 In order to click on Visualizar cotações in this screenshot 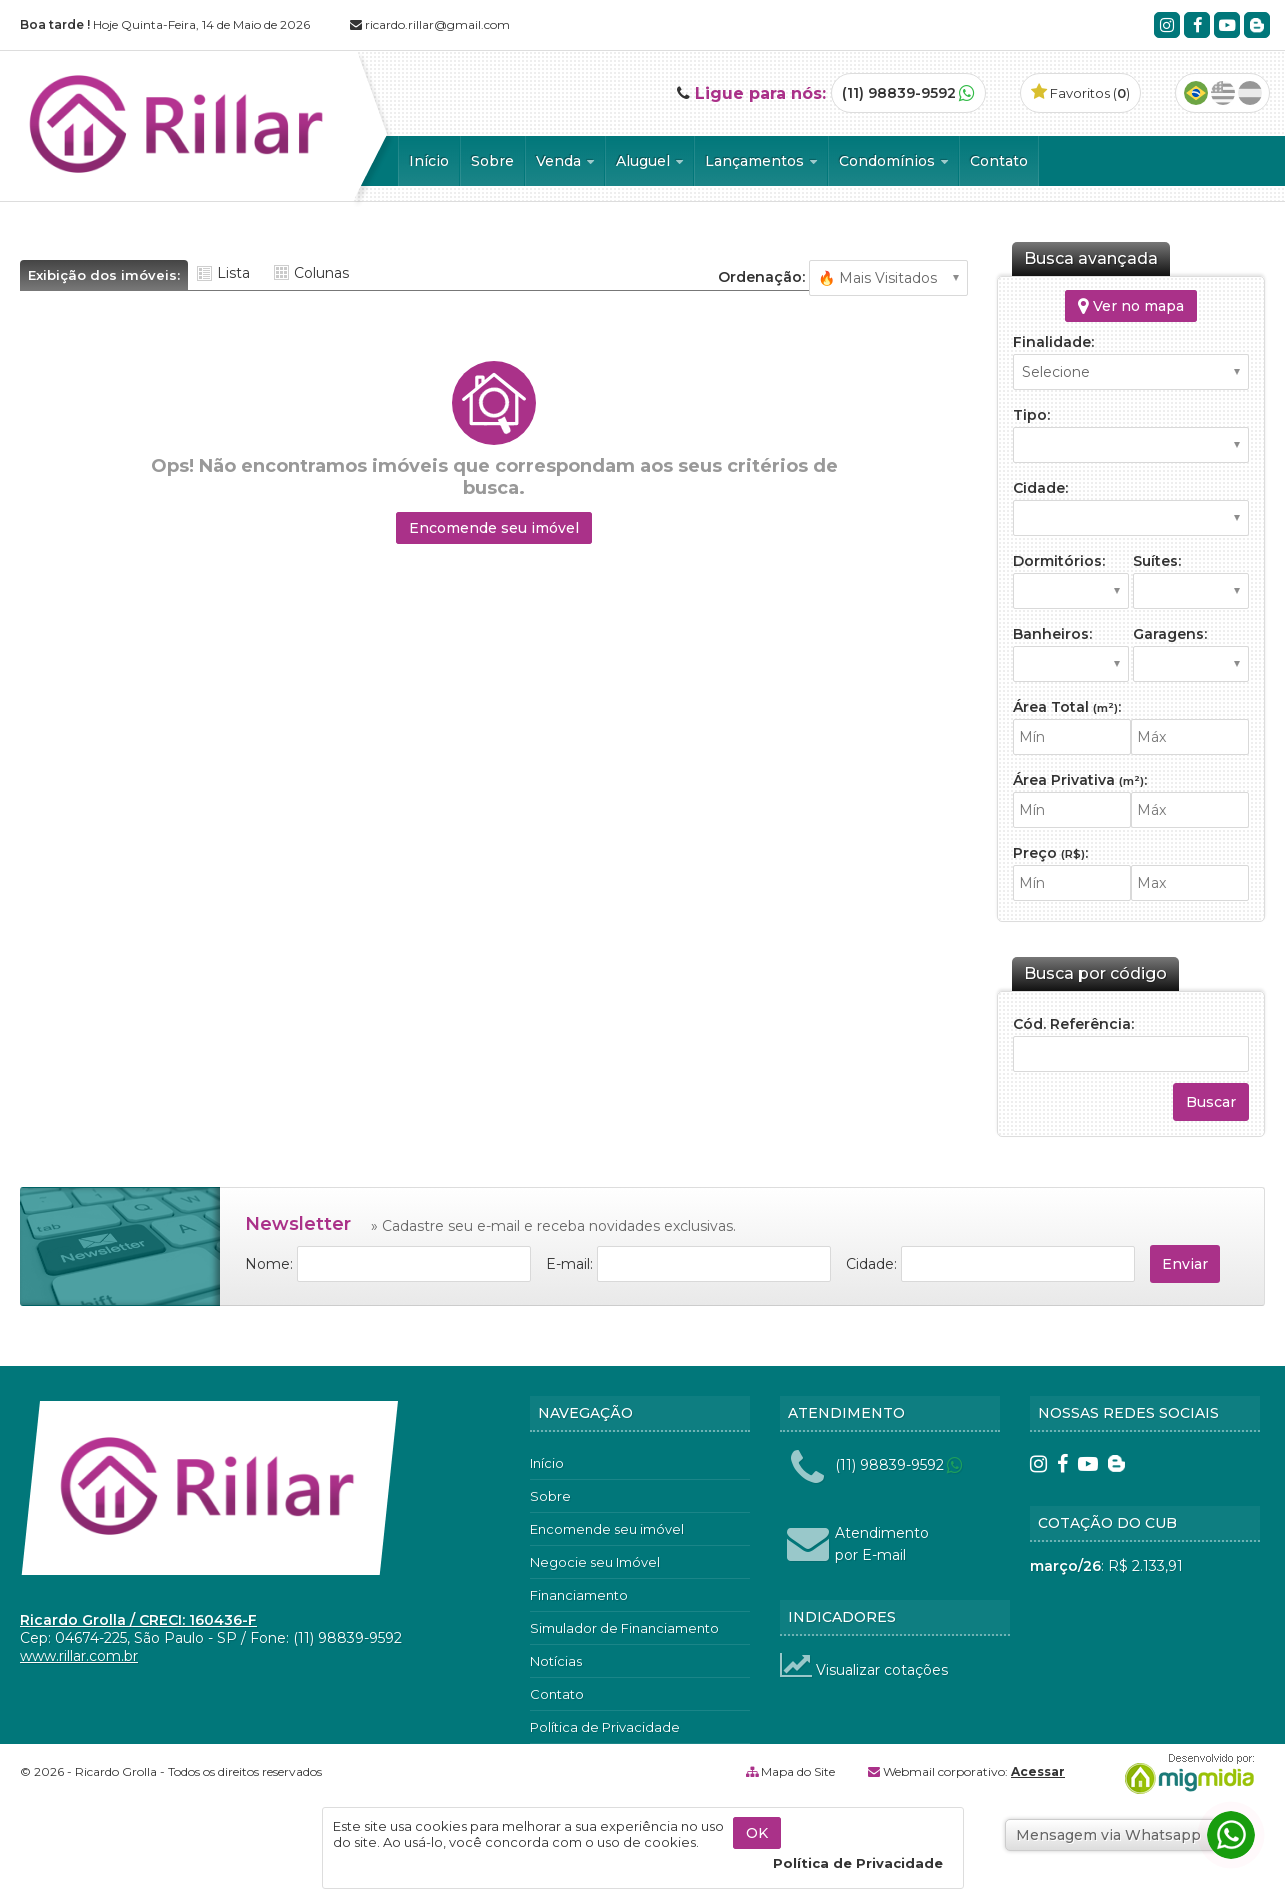, I will do `click(864, 1670)`.